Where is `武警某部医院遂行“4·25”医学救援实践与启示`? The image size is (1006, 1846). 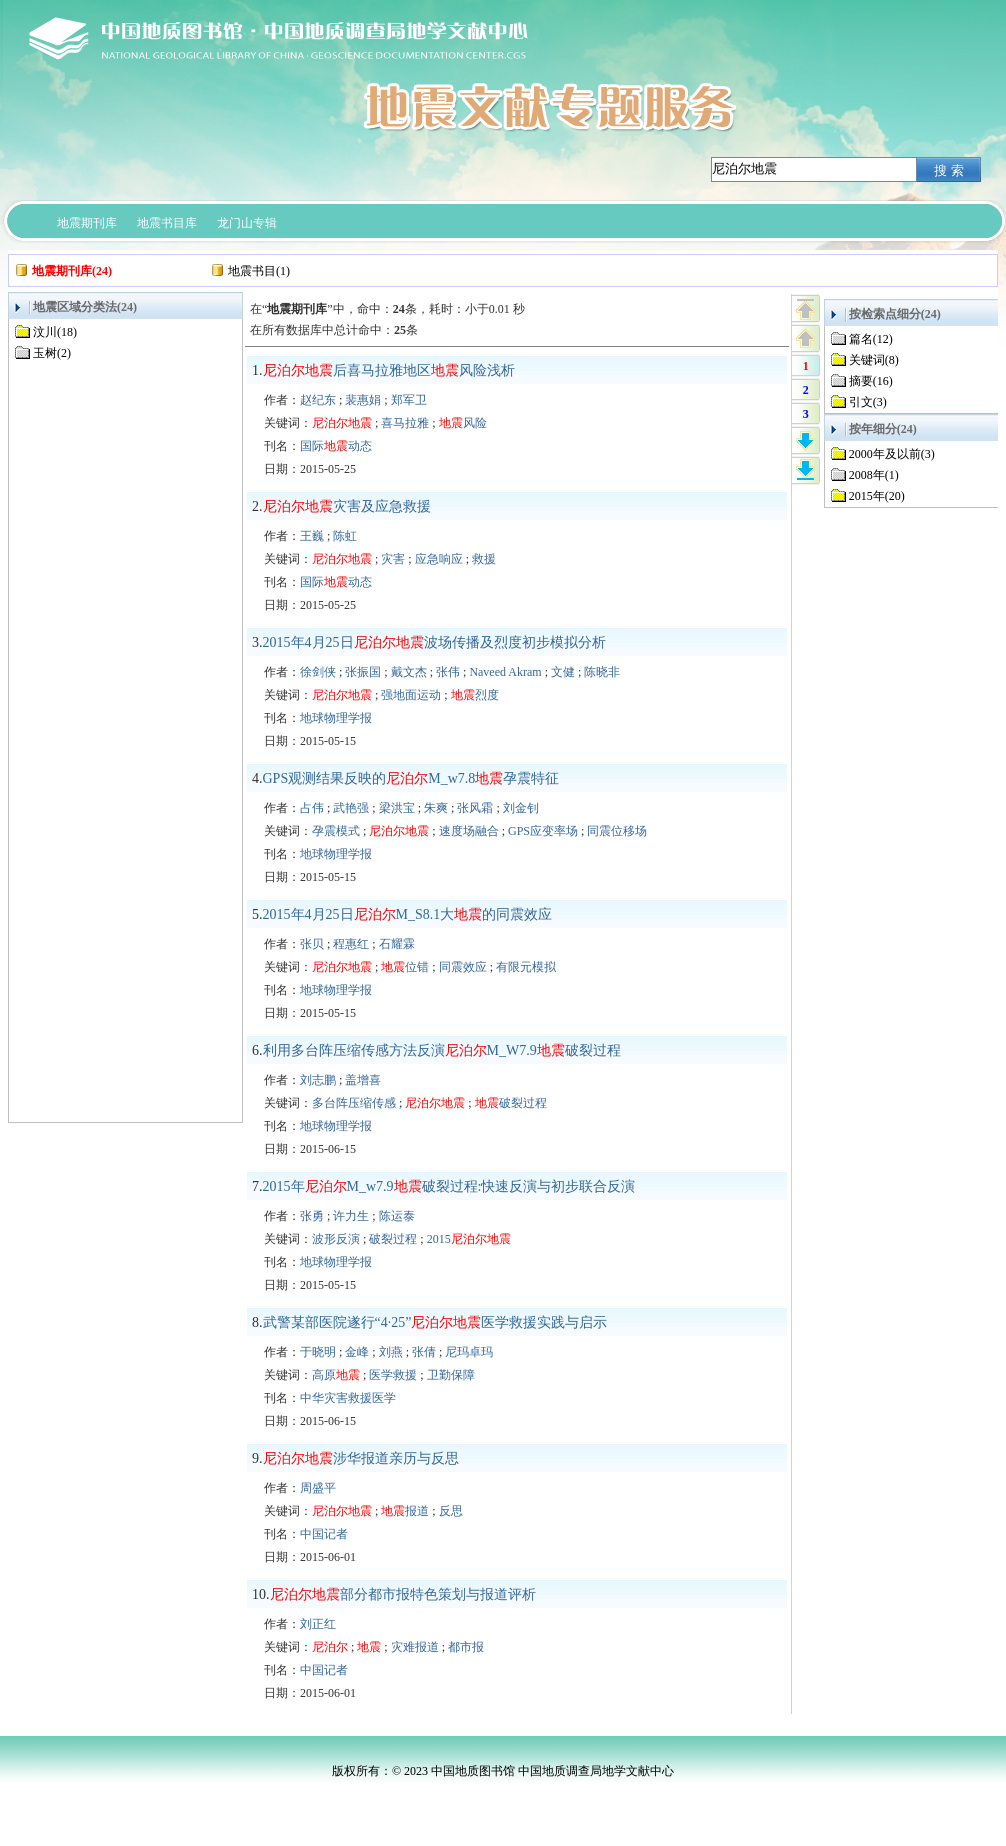 武警某部医院遂行“4·25”医学救援实践与启示 is located at coordinates (435, 1322).